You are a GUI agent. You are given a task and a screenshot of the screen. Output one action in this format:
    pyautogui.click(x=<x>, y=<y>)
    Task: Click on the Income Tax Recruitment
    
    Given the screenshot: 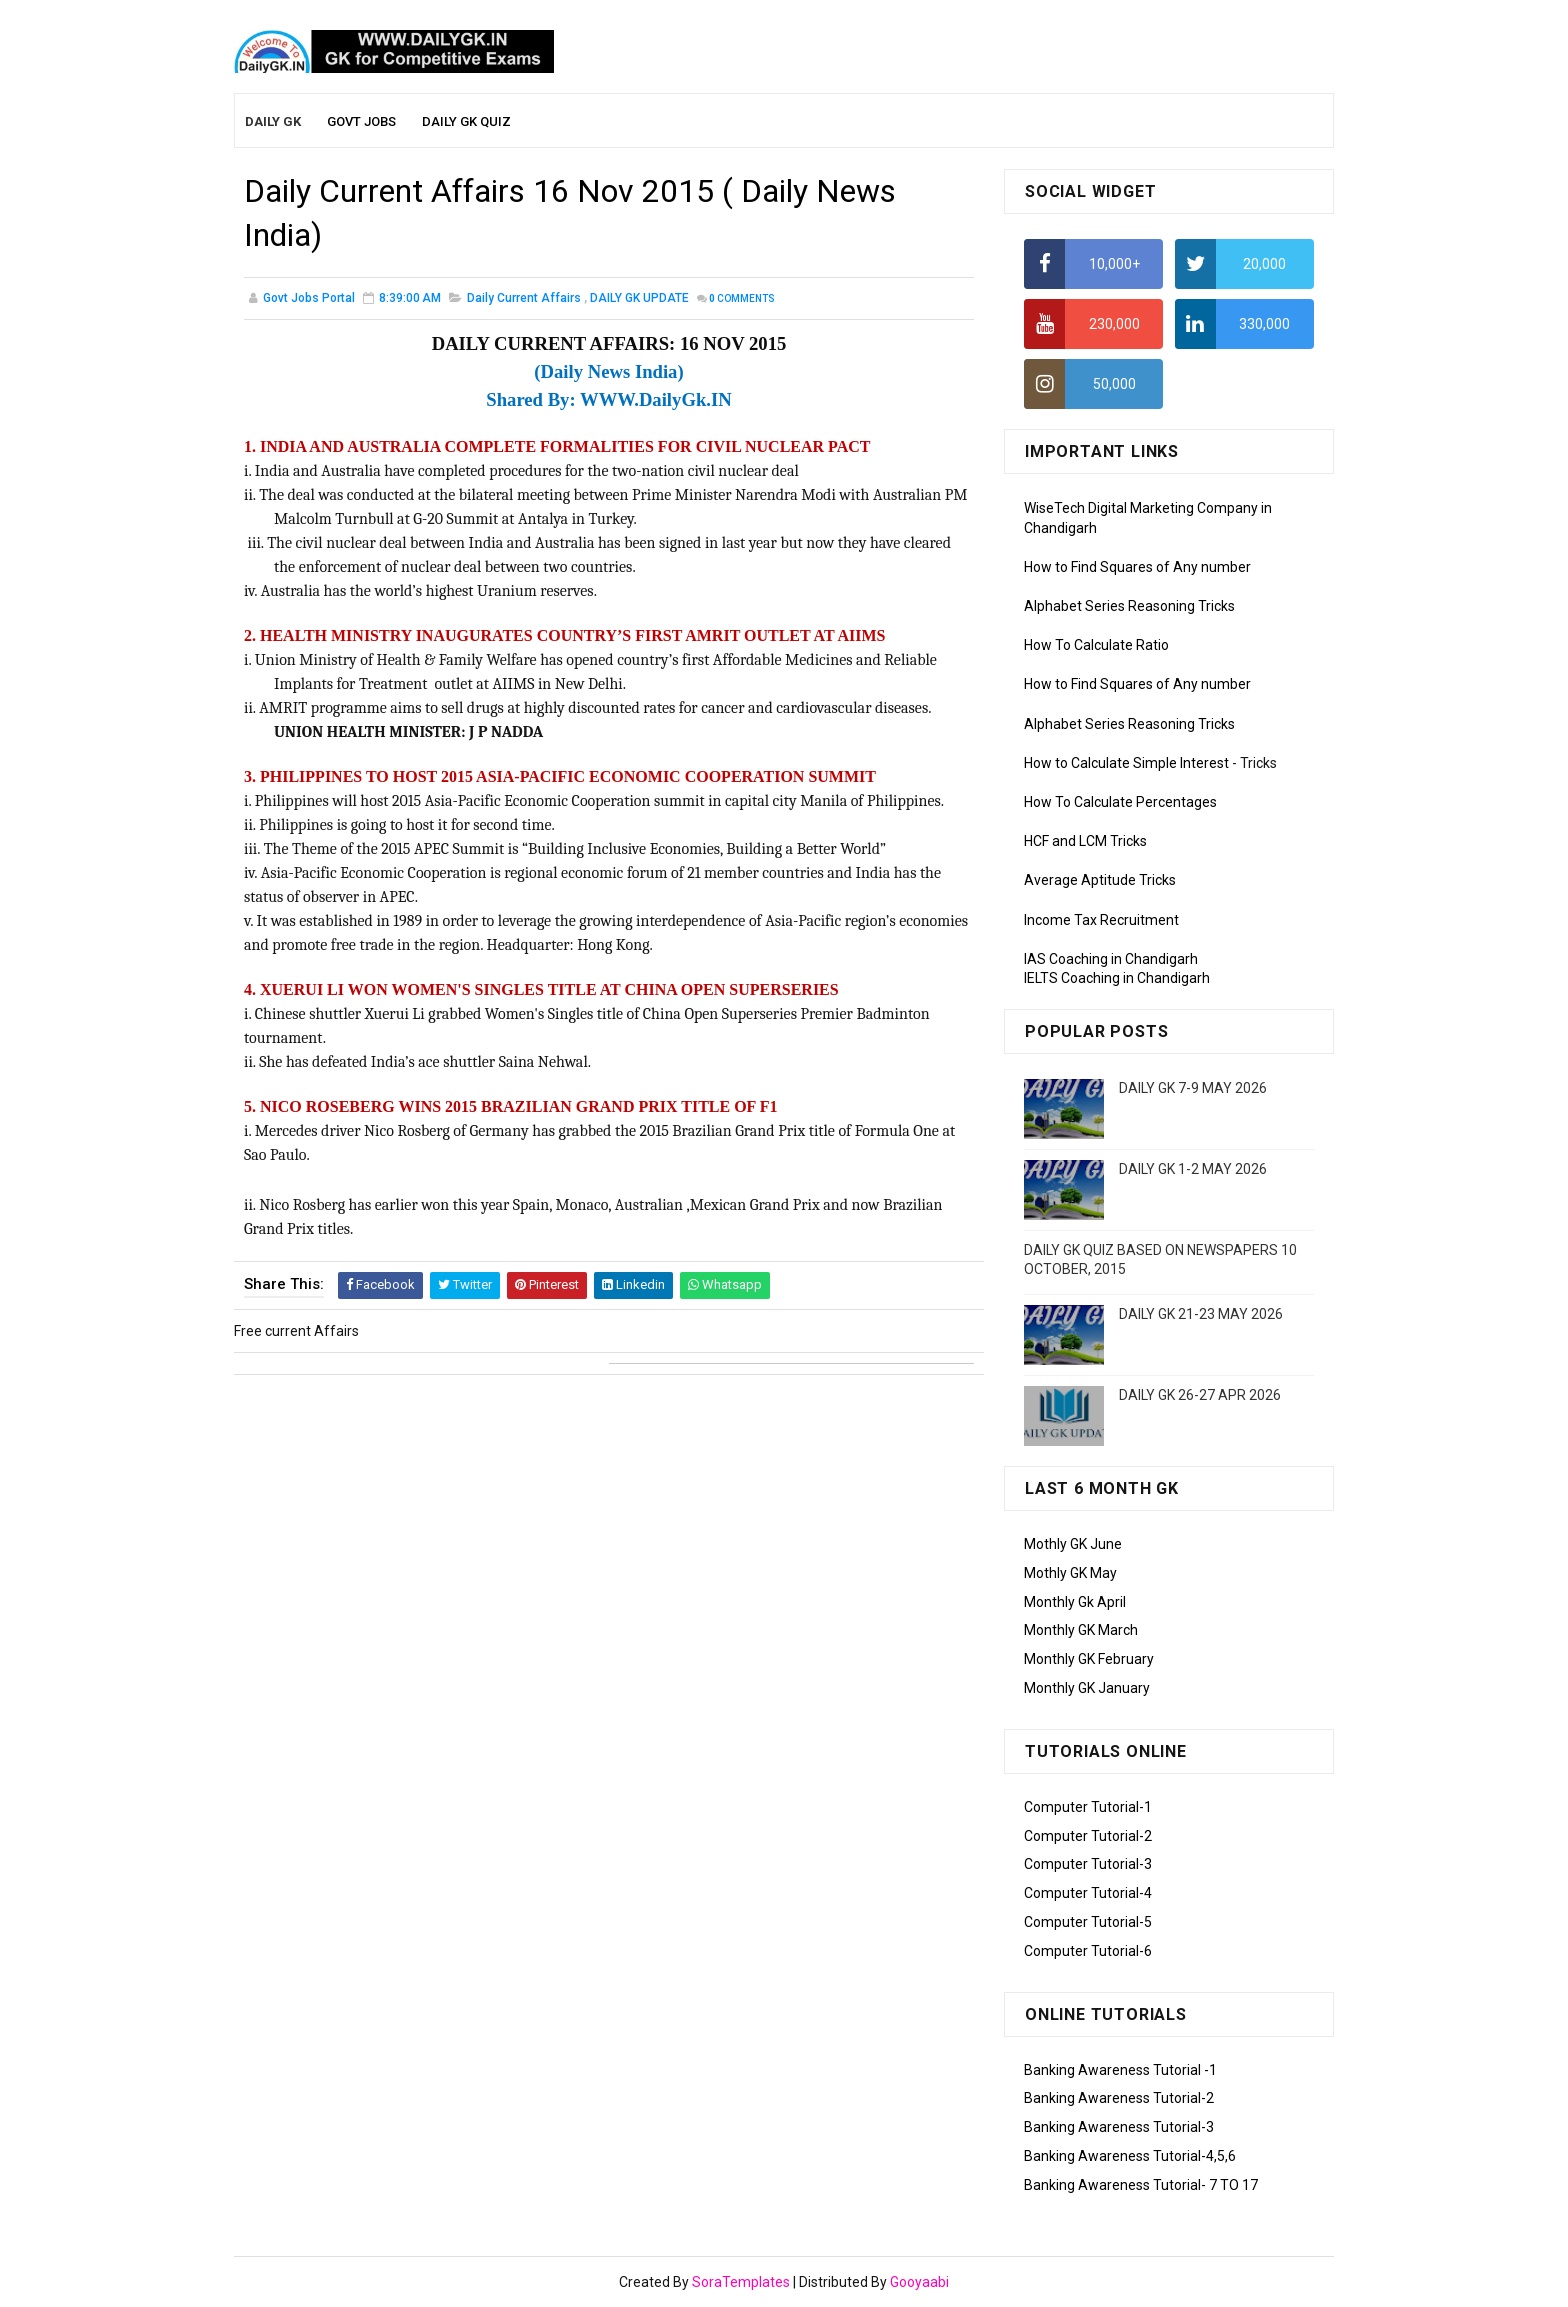 What is the action you would take?
    pyautogui.click(x=1101, y=920)
    